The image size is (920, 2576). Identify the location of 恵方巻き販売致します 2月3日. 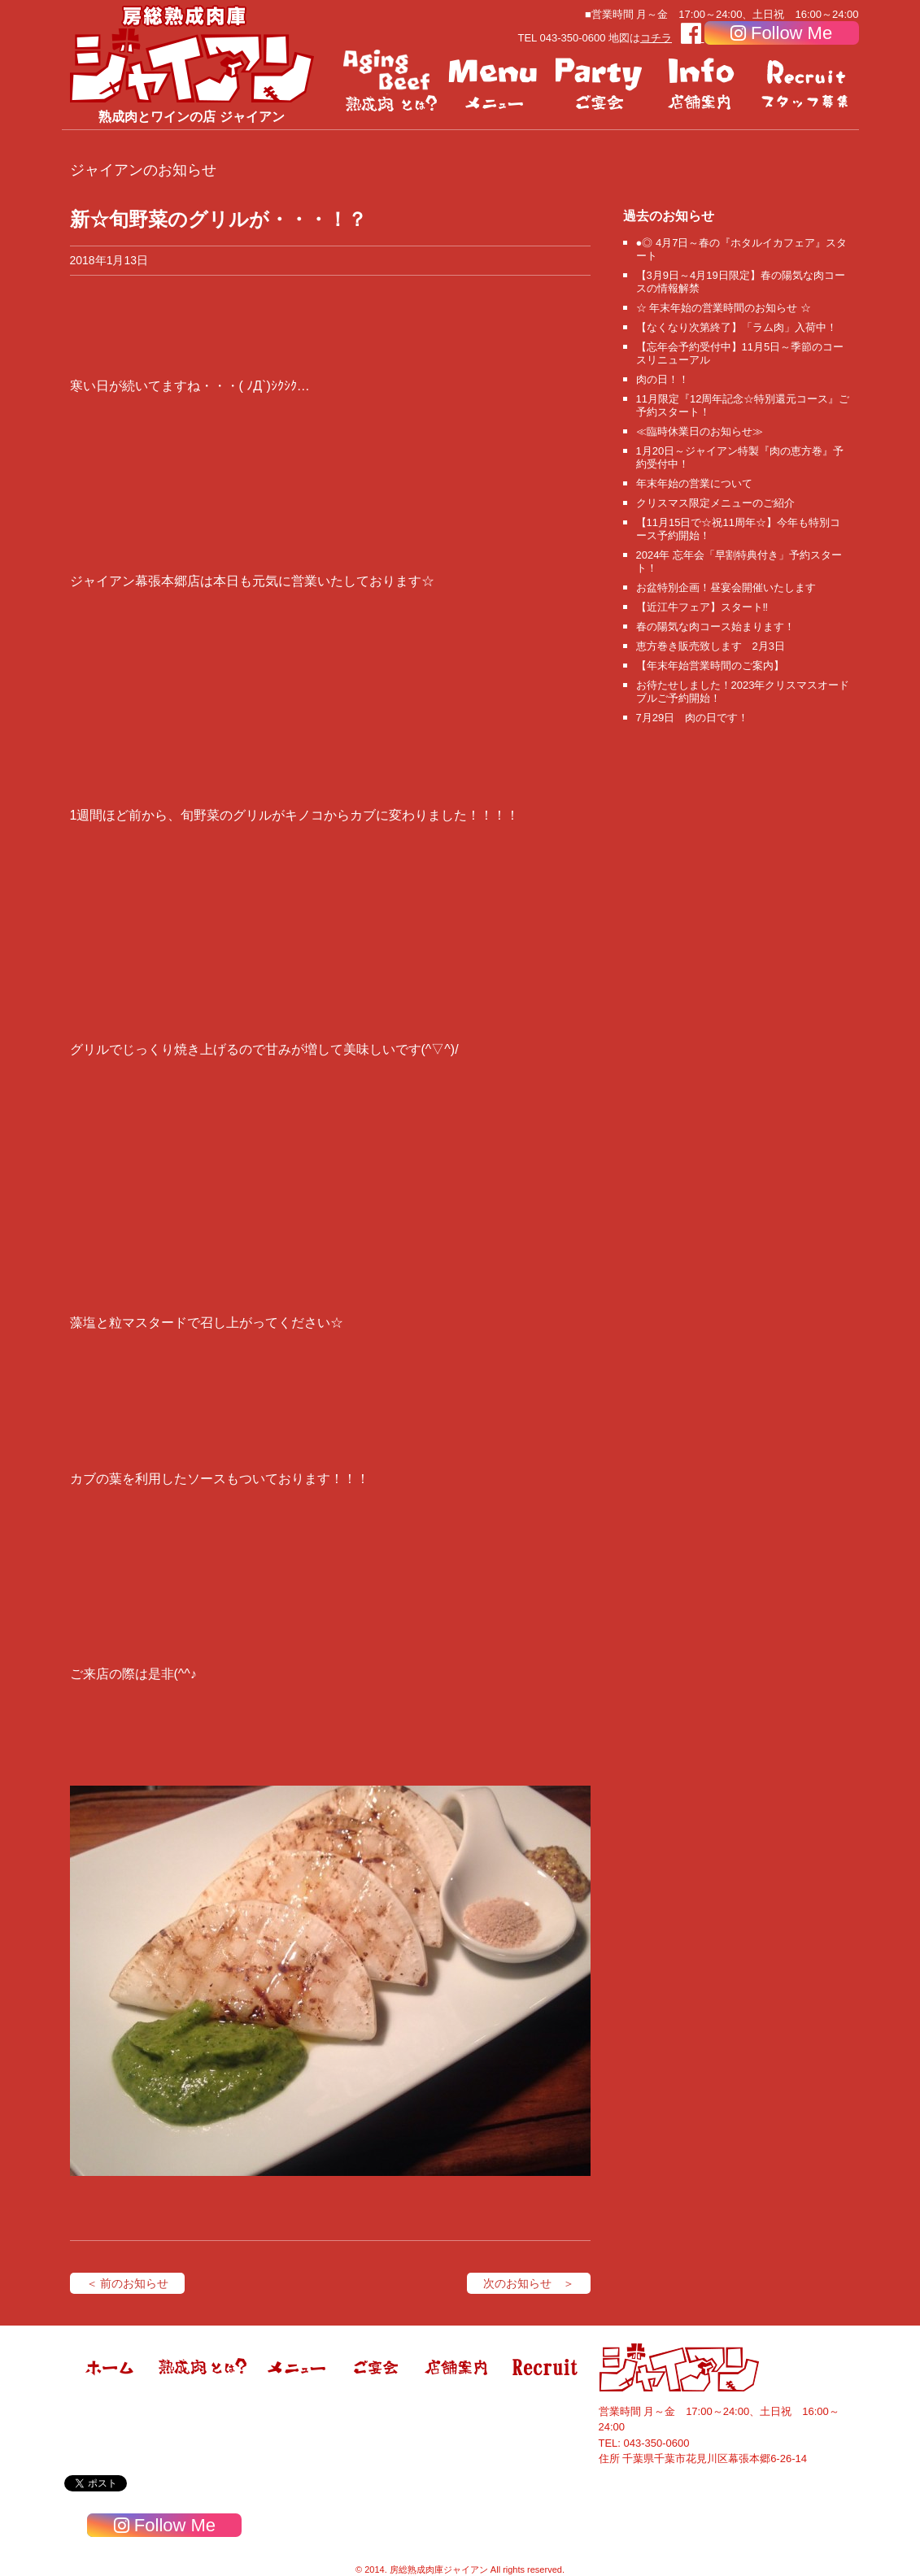
(710, 646).